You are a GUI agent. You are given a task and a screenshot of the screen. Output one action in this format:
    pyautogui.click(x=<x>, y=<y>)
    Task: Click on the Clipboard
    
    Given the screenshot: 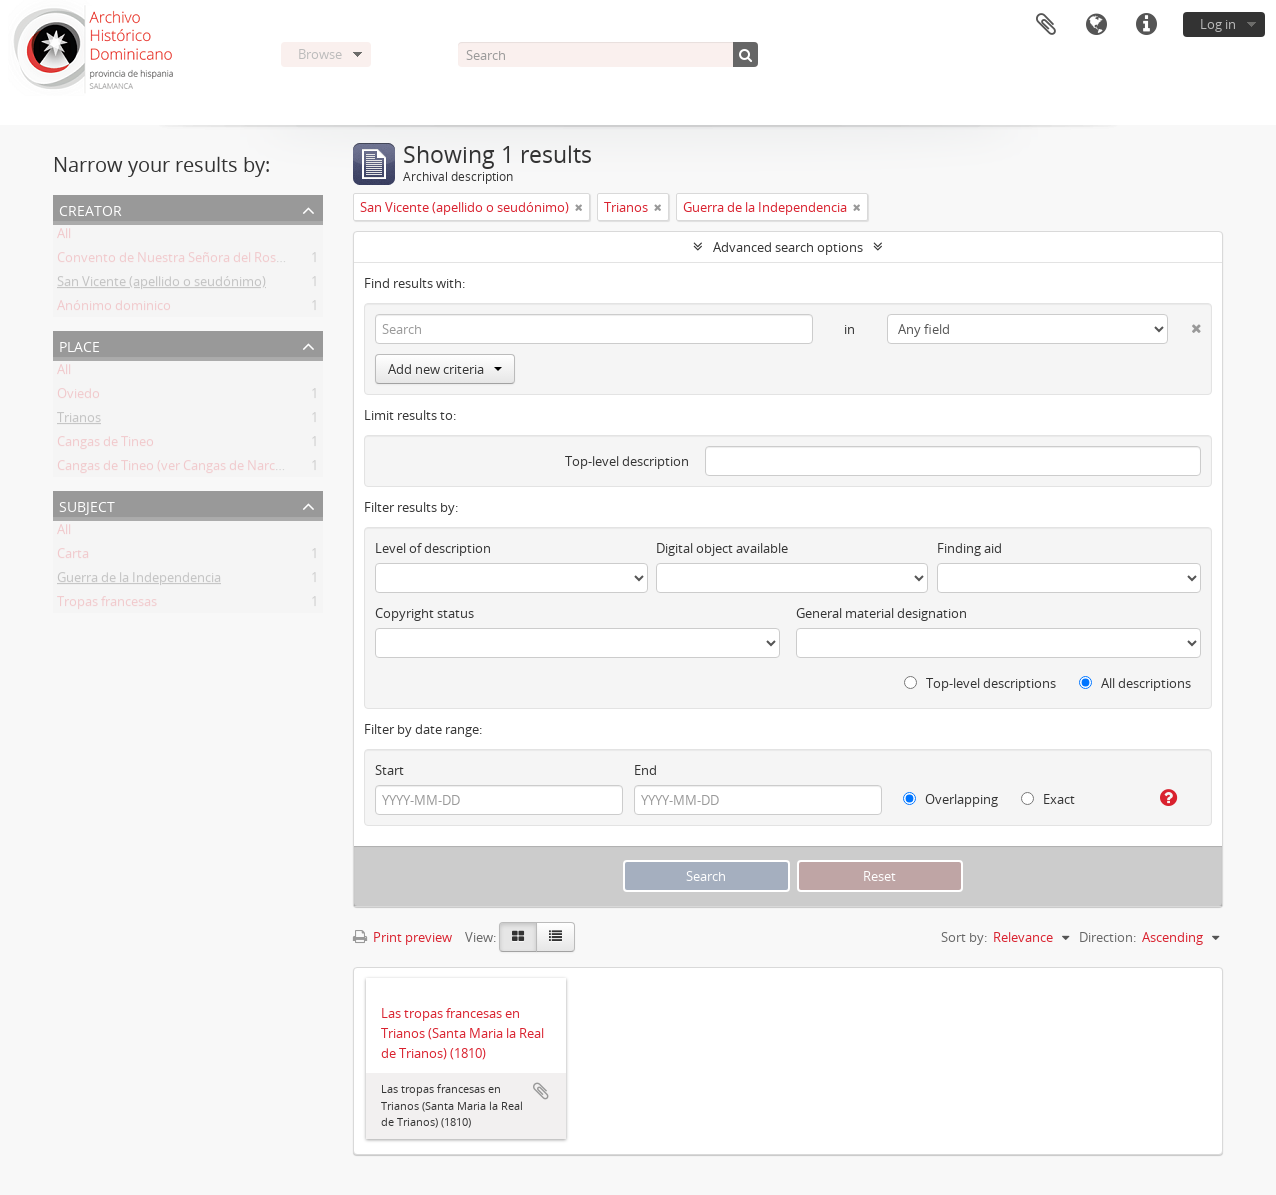 What is the action you would take?
    pyautogui.click(x=1046, y=25)
    